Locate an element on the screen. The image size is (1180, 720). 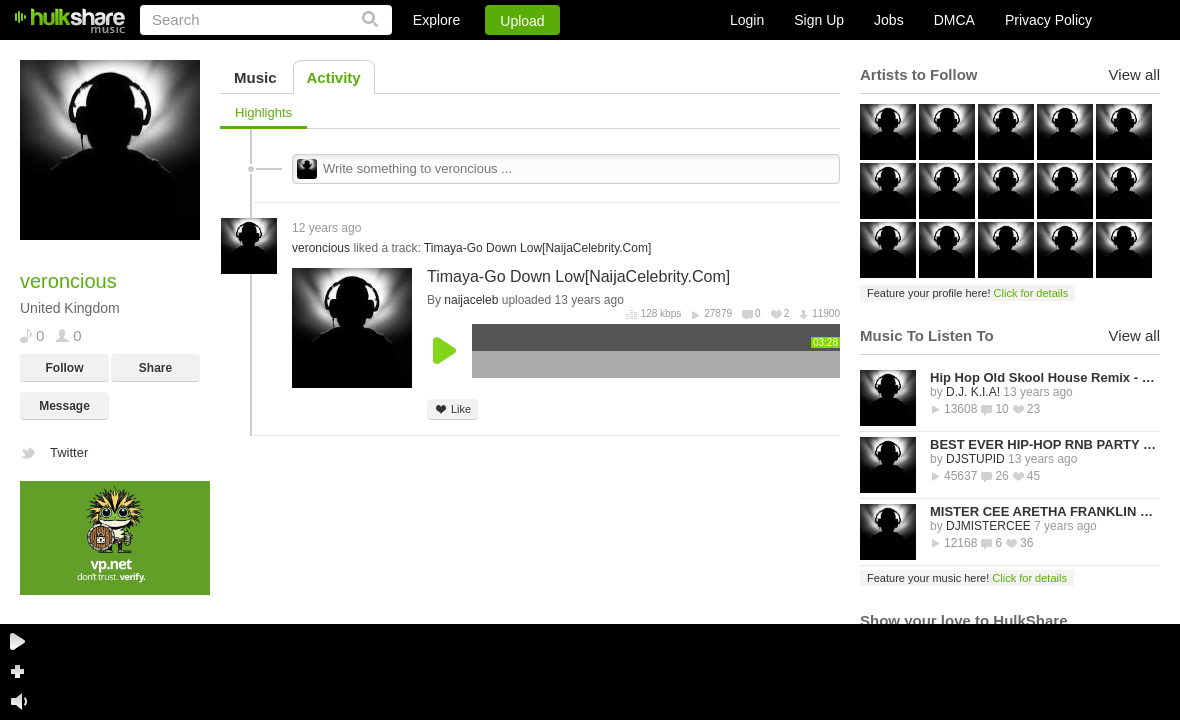
DMCA is located at coordinates (954, 20).